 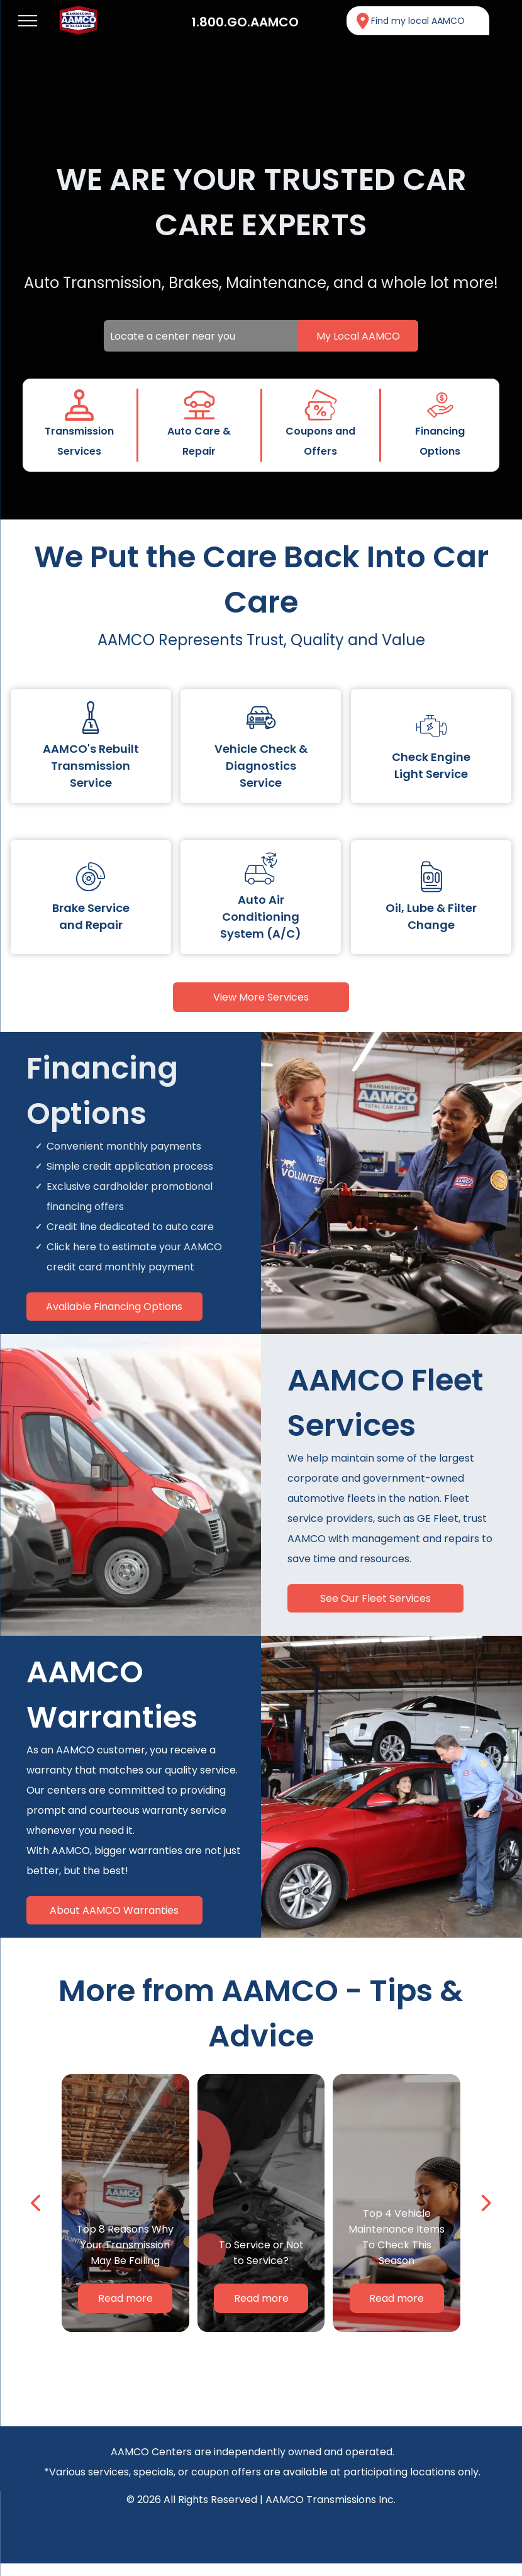 I want to click on [next], so click(x=485, y=2203).